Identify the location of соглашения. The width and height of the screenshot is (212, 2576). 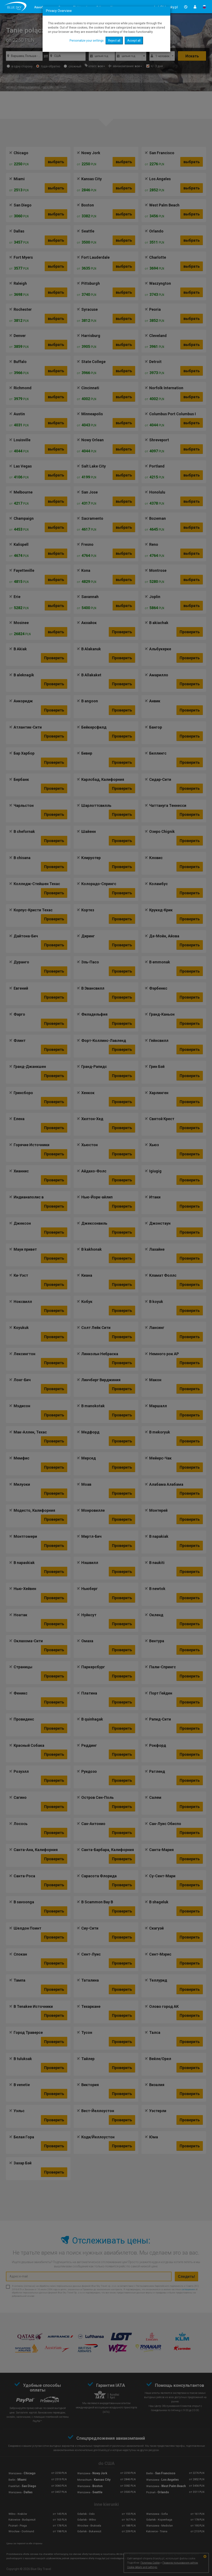
(188, 2289).